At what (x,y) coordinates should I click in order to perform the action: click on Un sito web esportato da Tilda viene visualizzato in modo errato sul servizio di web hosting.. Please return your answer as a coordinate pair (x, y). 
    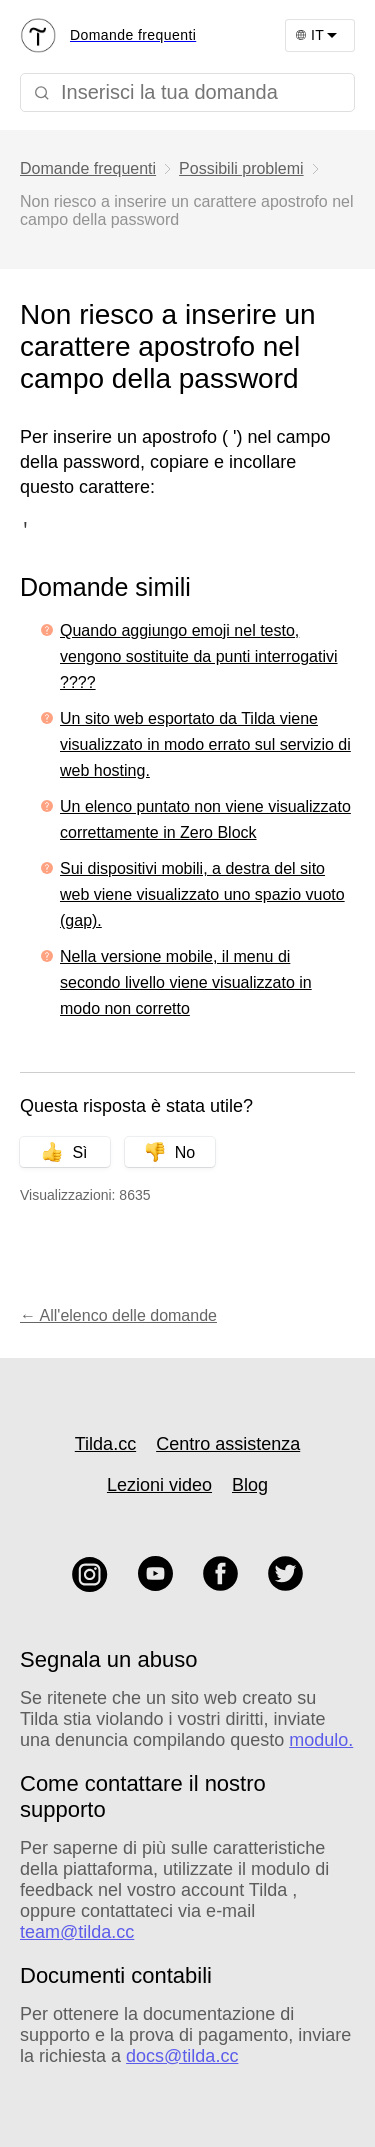
    Looking at the image, I should click on (205, 744).